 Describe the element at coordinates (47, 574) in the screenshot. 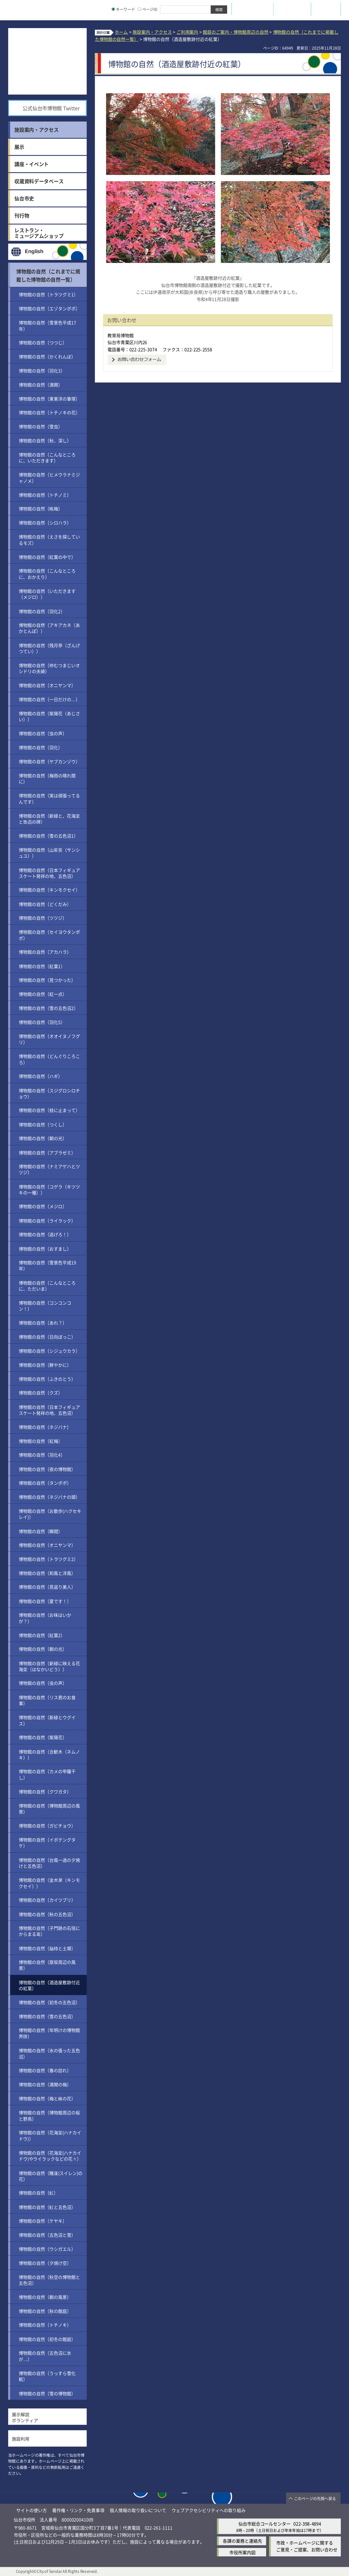

I see `博物館の自然（こんなところに、おかえり）` at that location.